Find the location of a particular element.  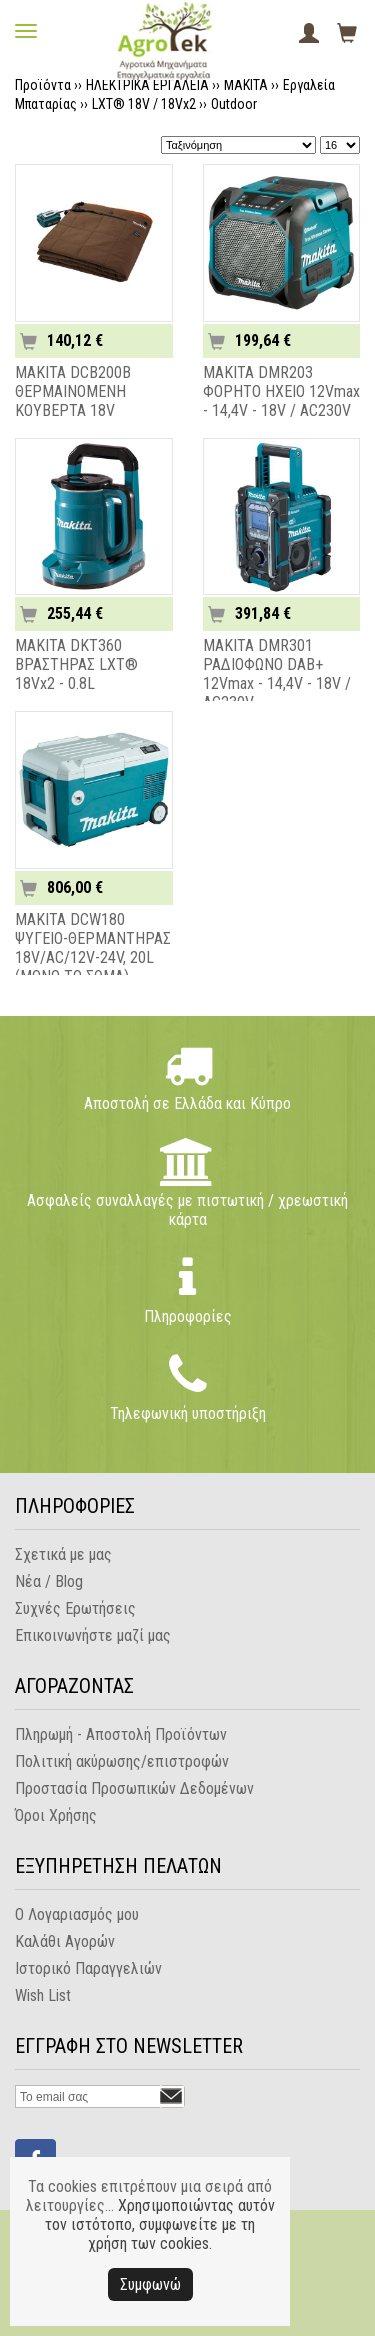

Καλάθι Αγορών is located at coordinates (65, 1941).